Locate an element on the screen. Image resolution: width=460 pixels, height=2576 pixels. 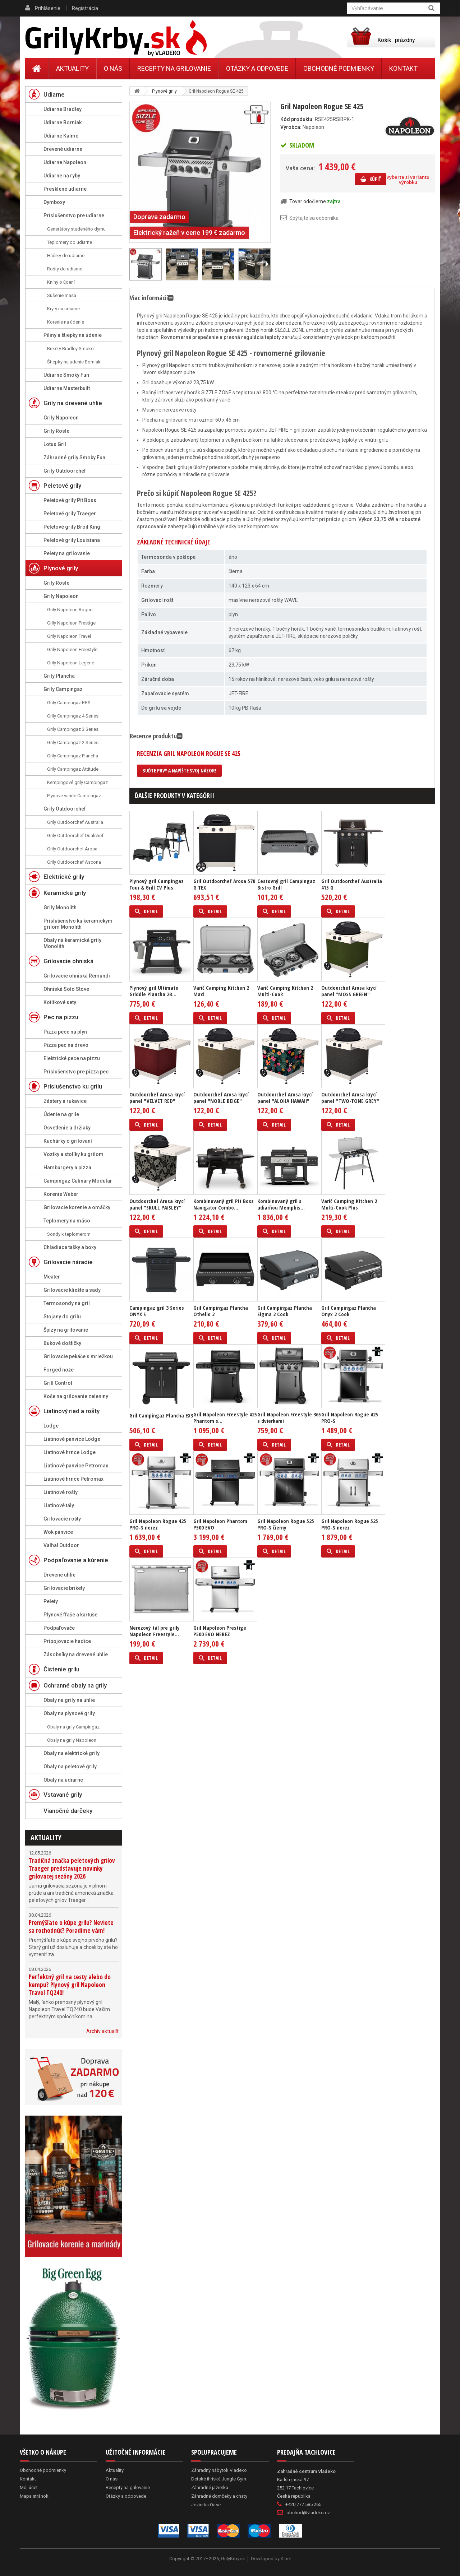
Elektrické pece na pizzu is located at coordinates (71, 1058).